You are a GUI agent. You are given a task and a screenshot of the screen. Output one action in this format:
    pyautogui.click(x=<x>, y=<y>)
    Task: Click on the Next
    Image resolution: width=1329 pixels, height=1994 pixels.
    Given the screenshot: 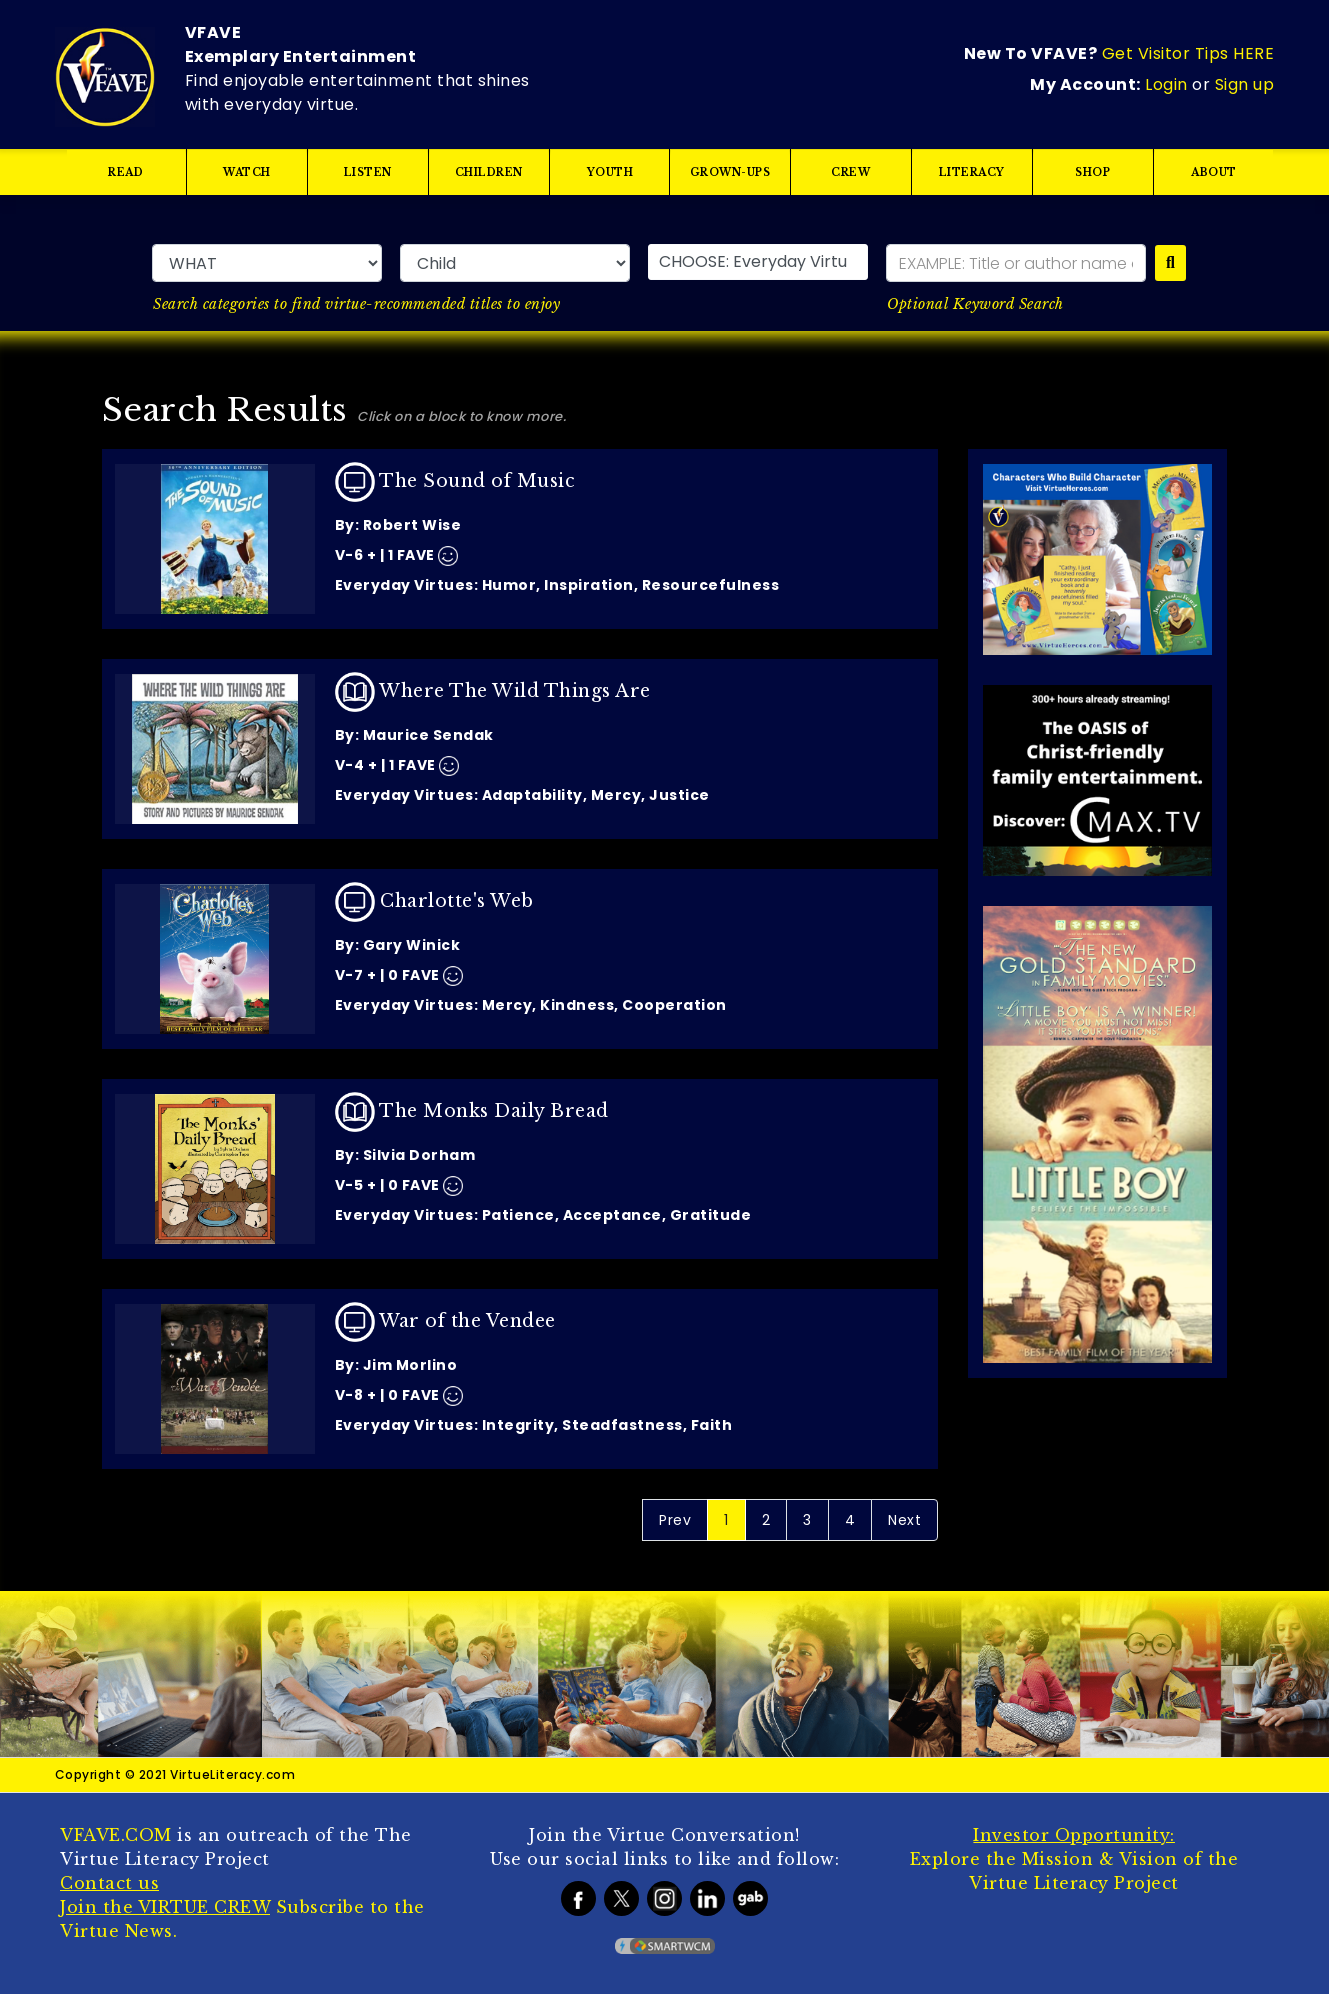 What is the action you would take?
    pyautogui.click(x=904, y=1520)
    